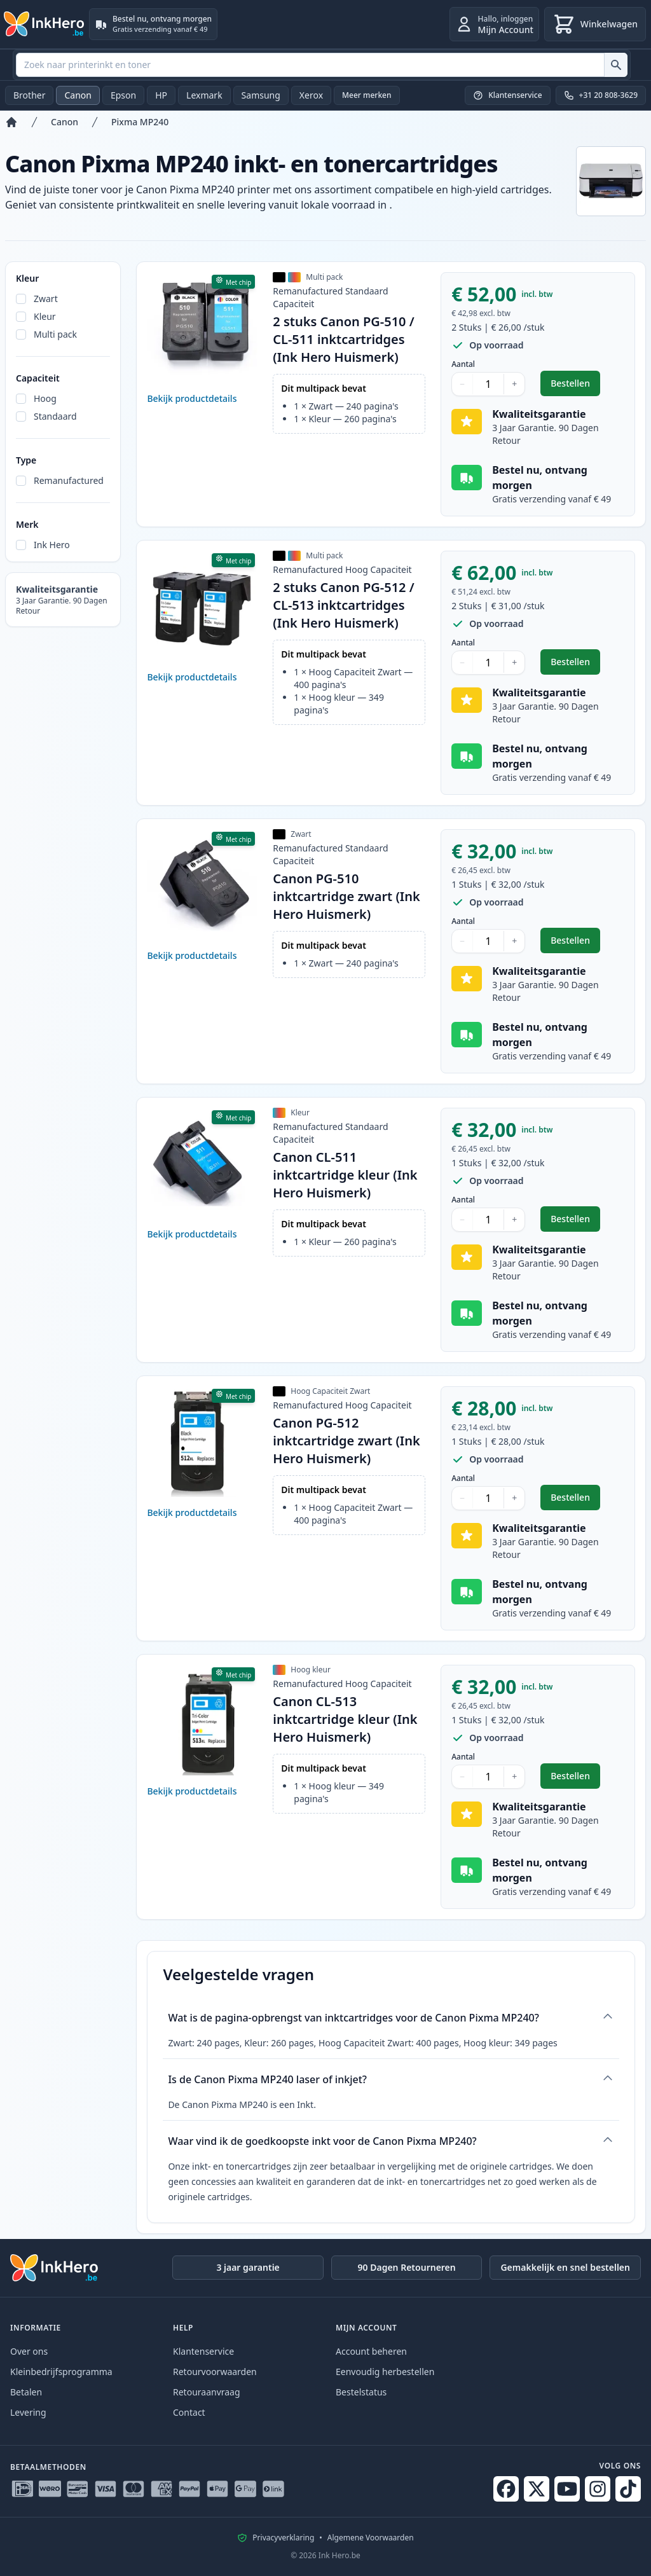 Image resolution: width=651 pixels, height=2576 pixels. What do you see at coordinates (370, 2538) in the screenshot?
I see `Algemene Voorwaarden` at bounding box center [370, 2538].